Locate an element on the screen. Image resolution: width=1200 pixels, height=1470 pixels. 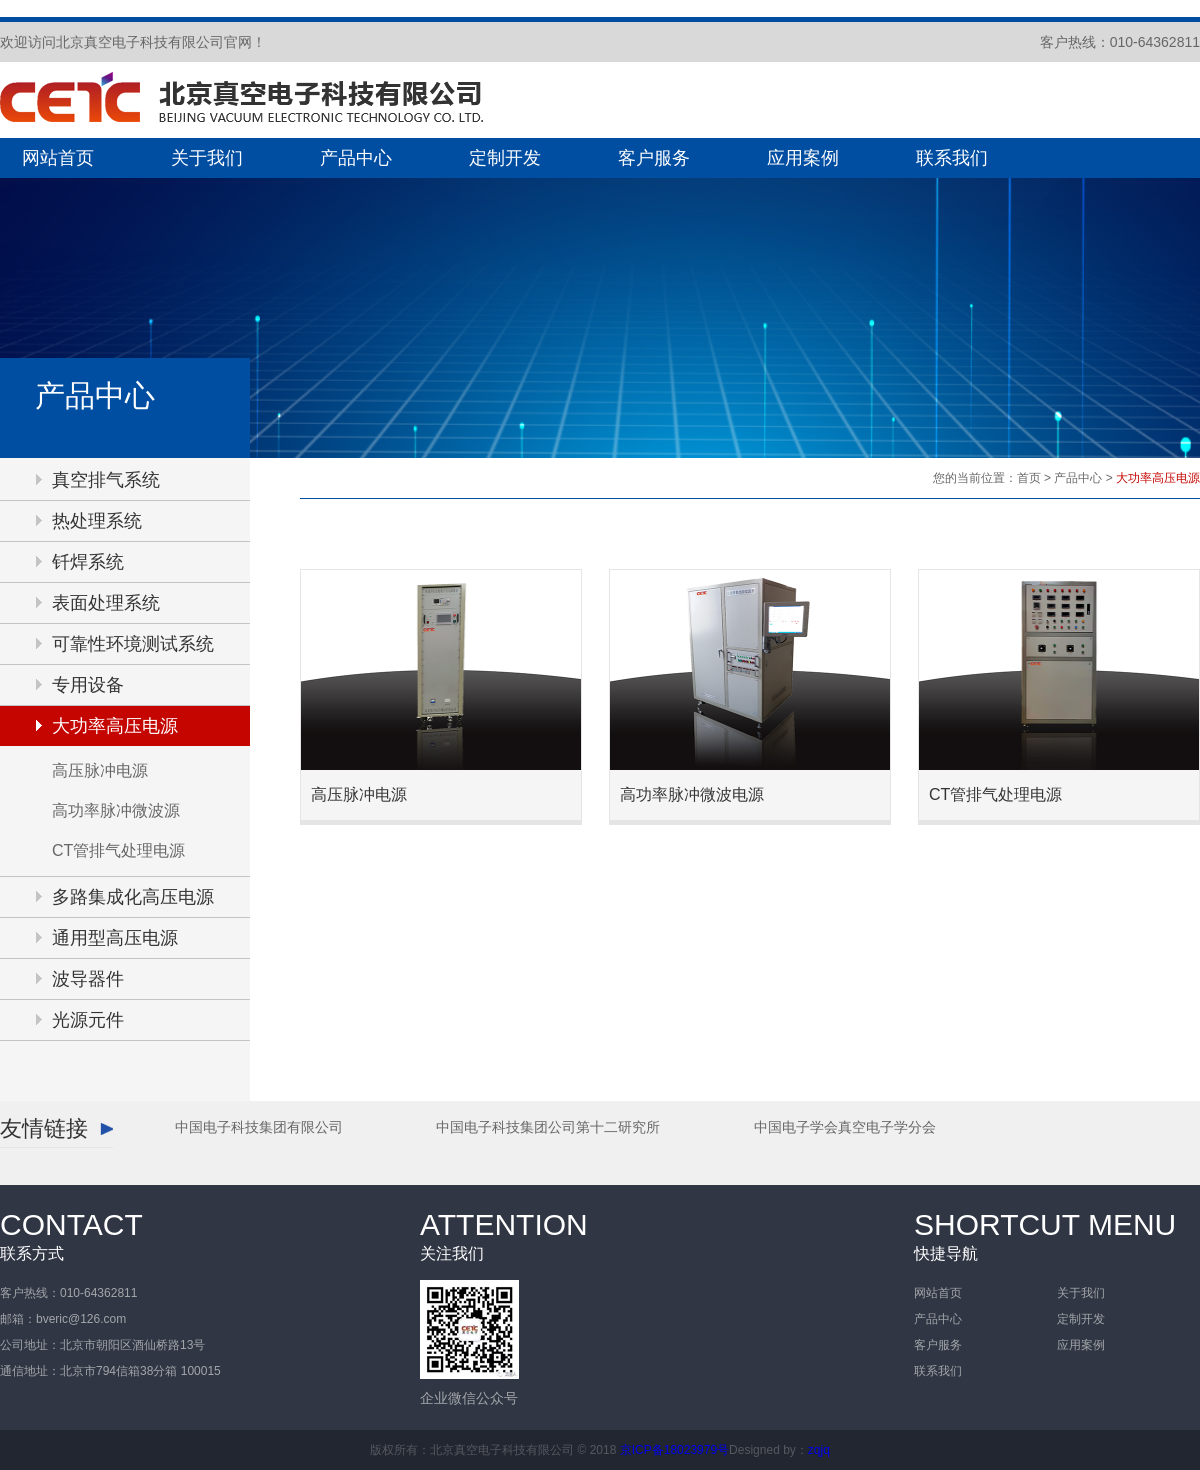
zqjq is located at coordinates (819, 1450).